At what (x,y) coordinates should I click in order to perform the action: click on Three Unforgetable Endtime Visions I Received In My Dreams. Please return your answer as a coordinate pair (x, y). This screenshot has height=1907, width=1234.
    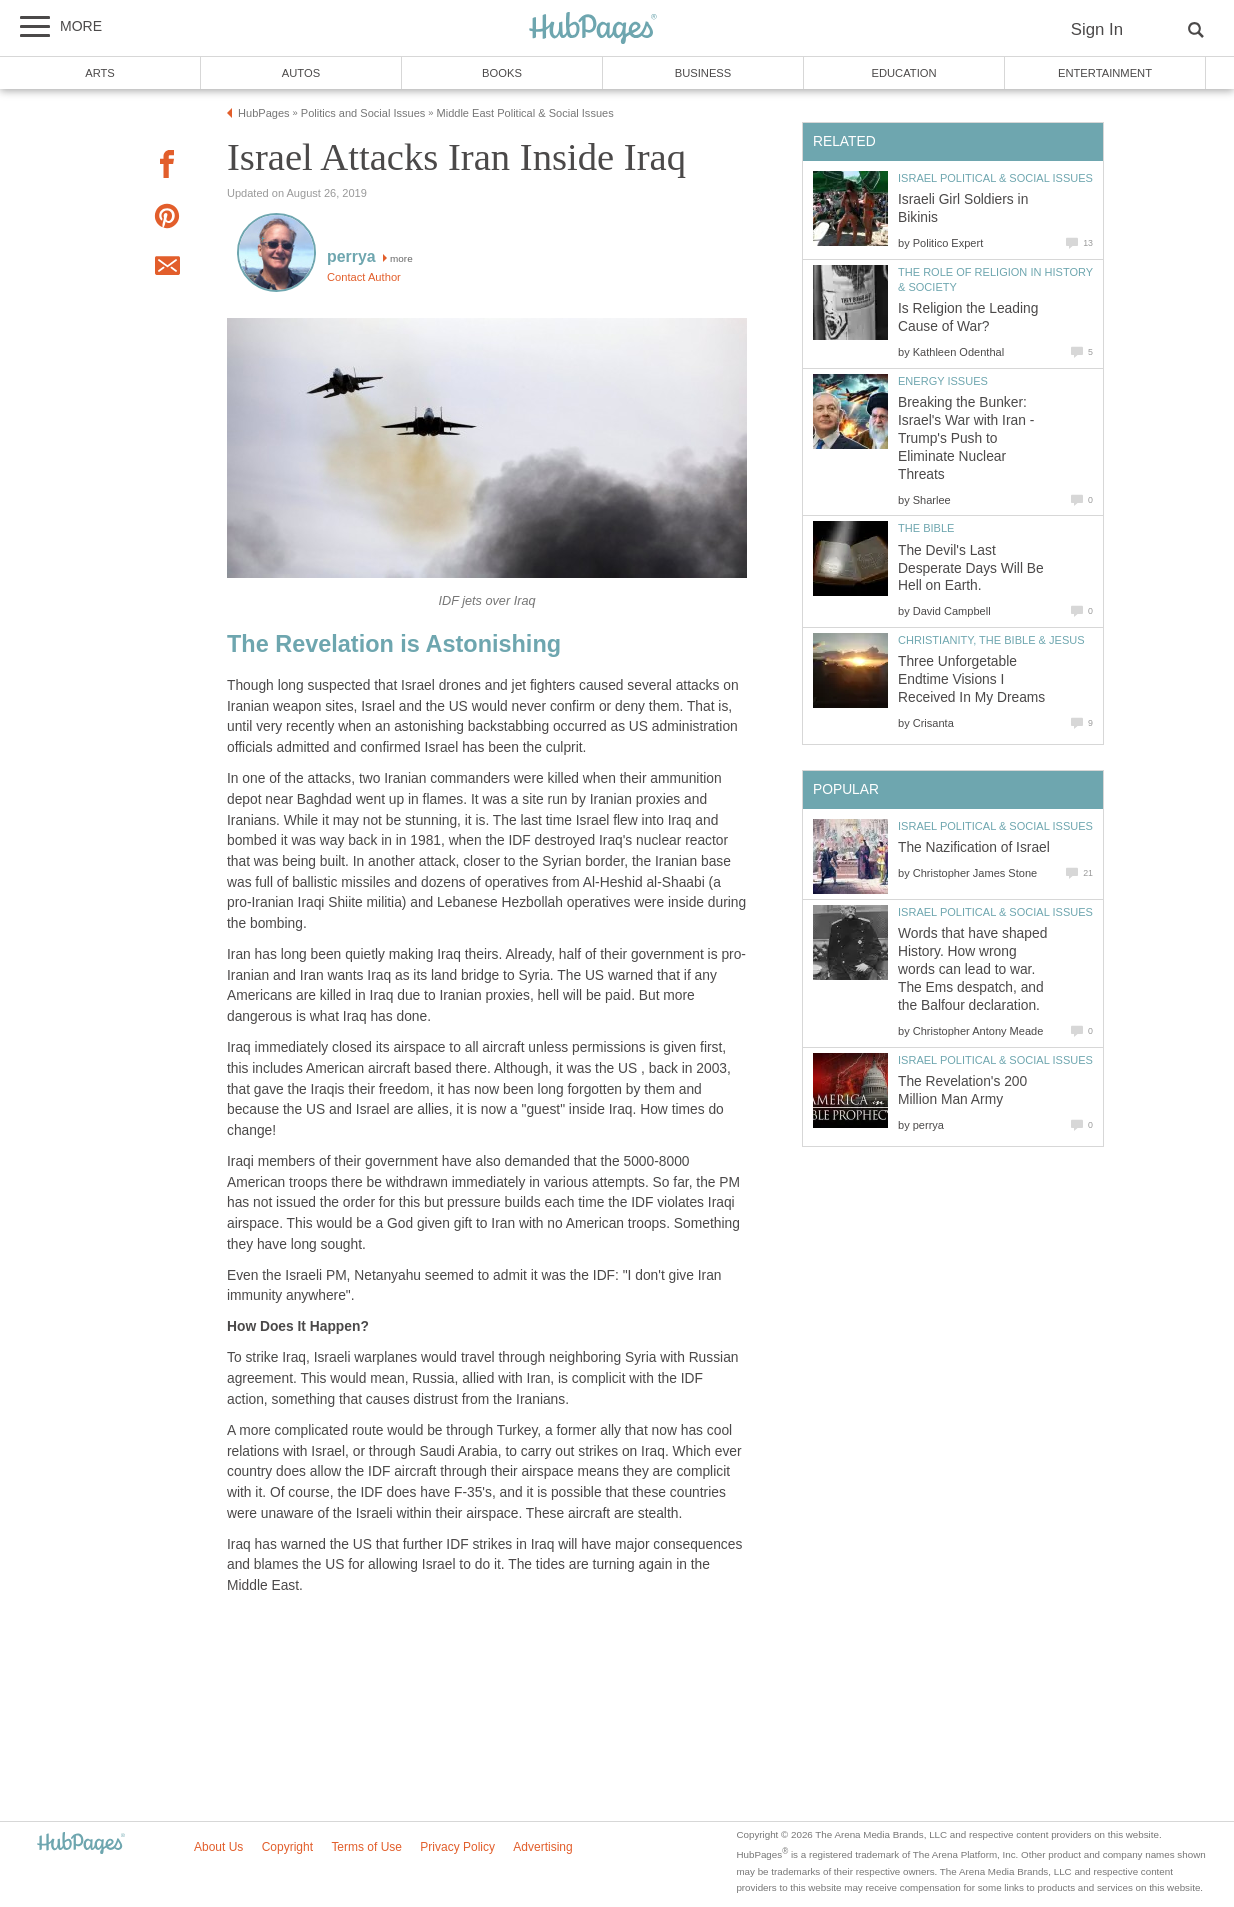
    Looking at the image, I should click on (971, 679).